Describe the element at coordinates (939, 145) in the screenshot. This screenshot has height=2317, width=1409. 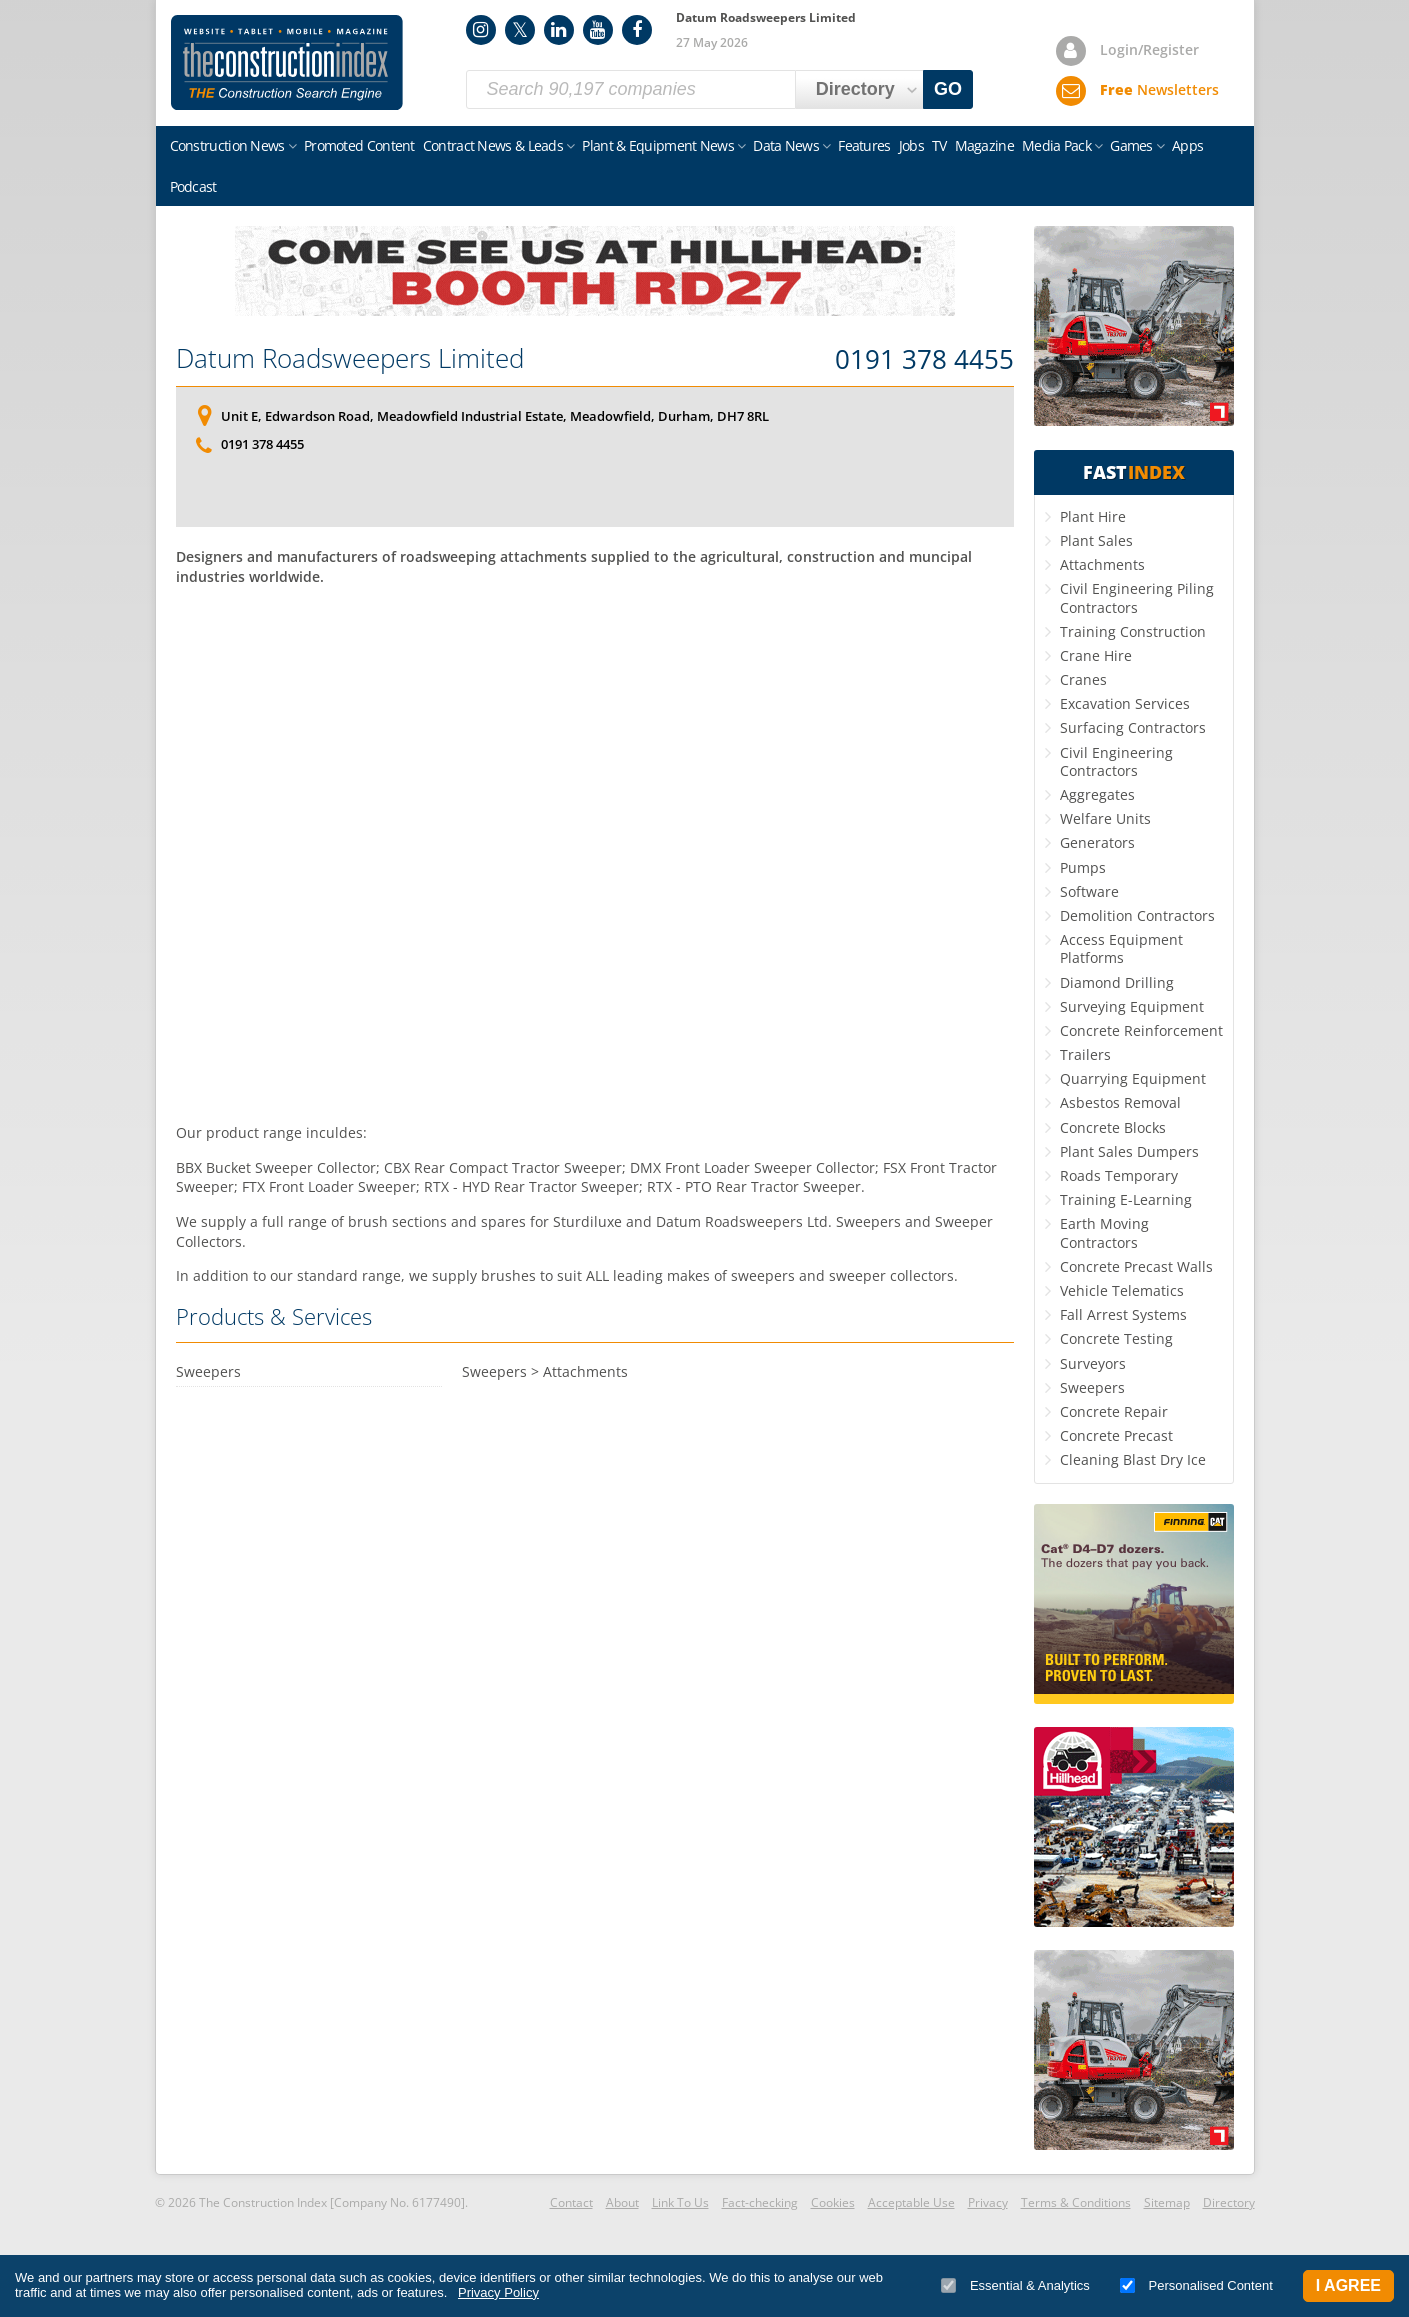
I see `TV` at that location.